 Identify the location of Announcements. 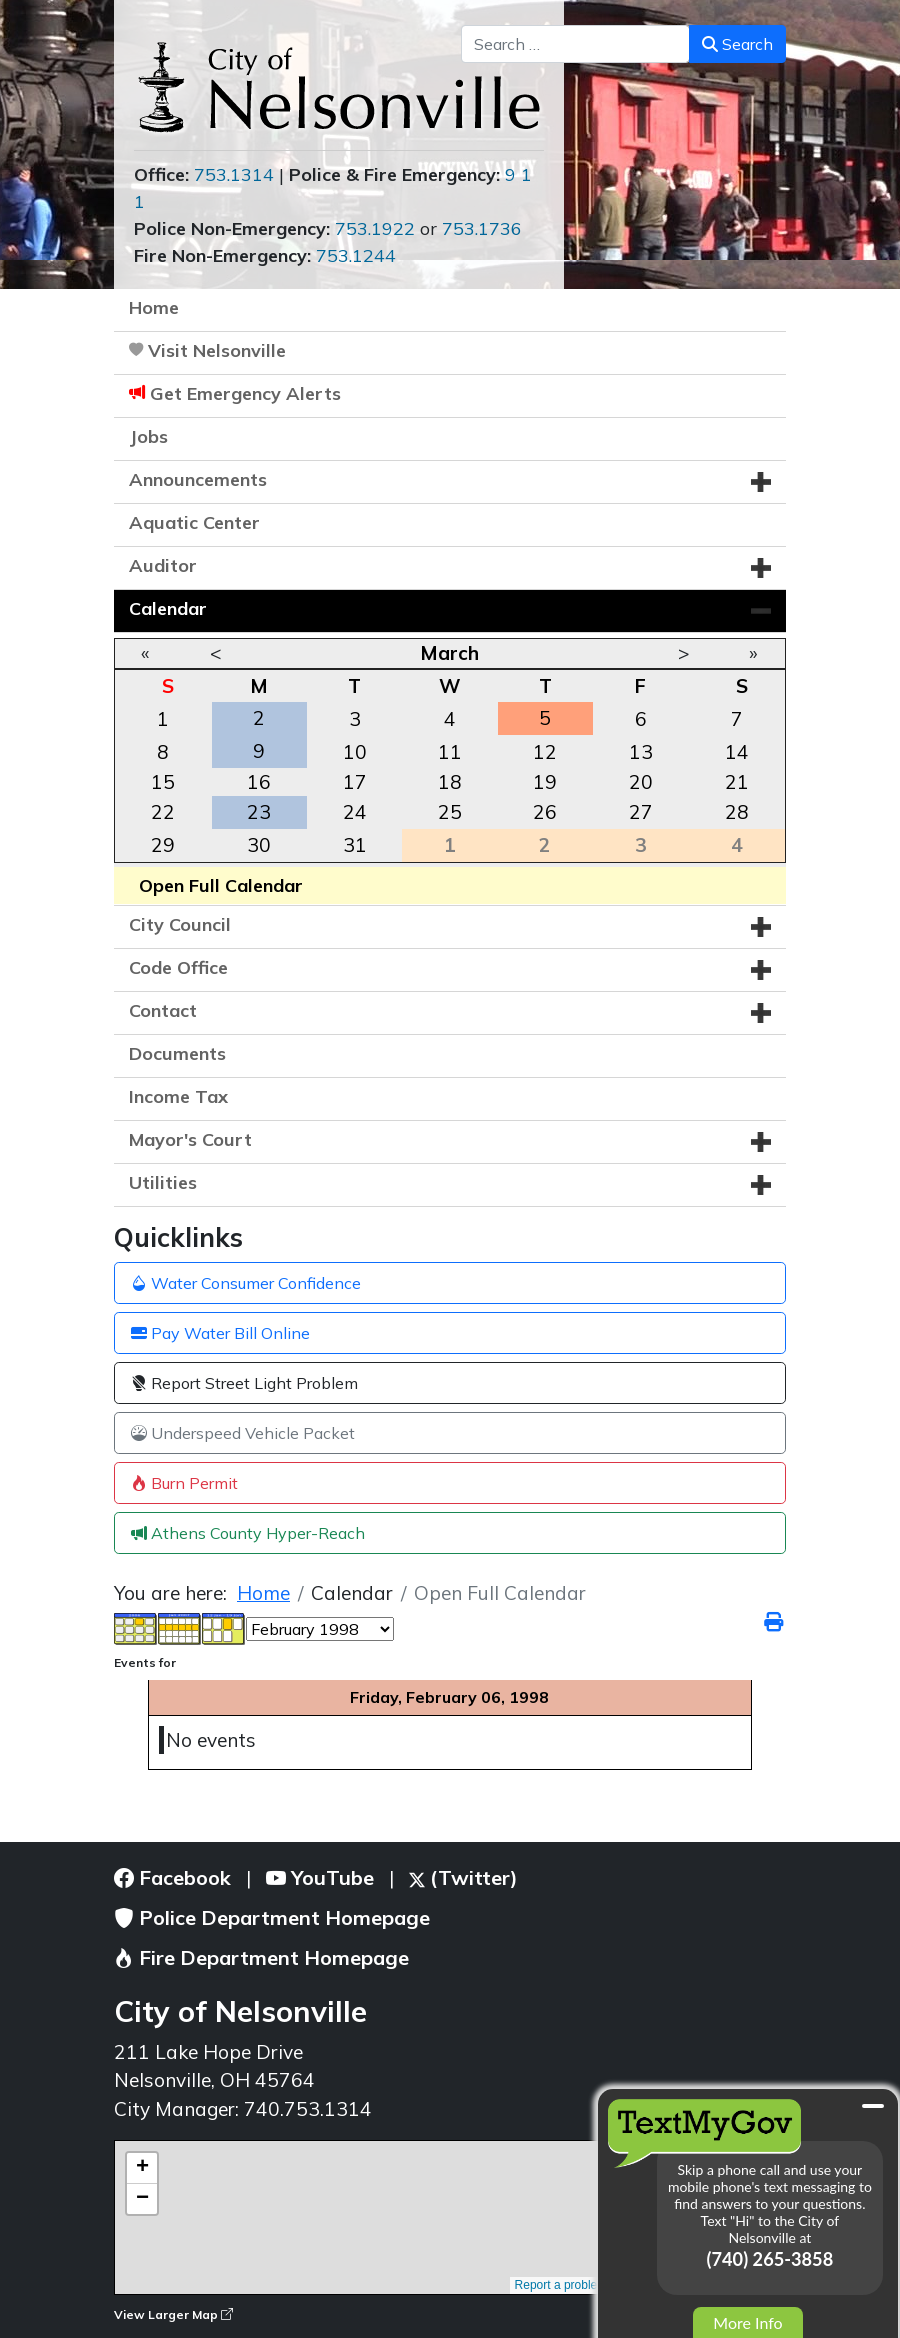
(198, 479).